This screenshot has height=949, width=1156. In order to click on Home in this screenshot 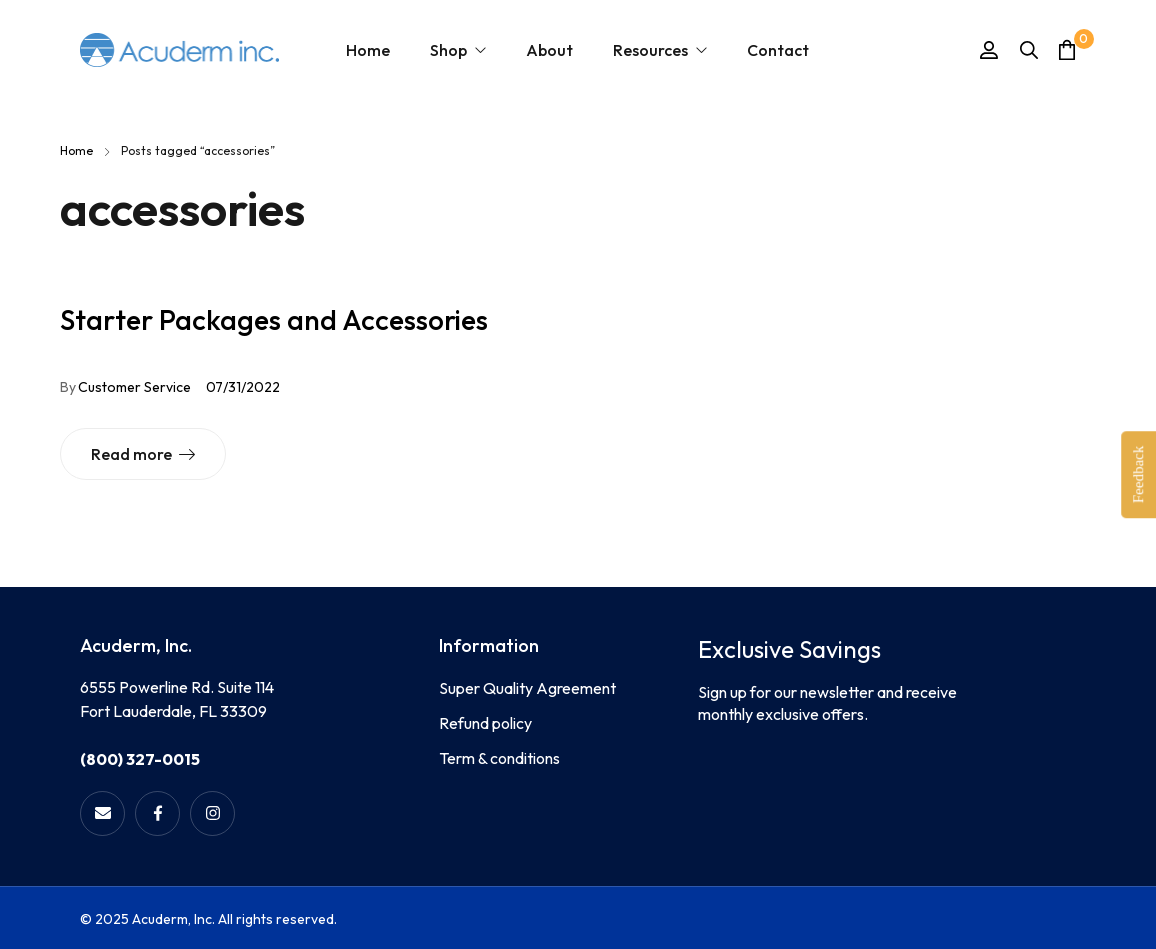, I will do `click(76, 150)`.